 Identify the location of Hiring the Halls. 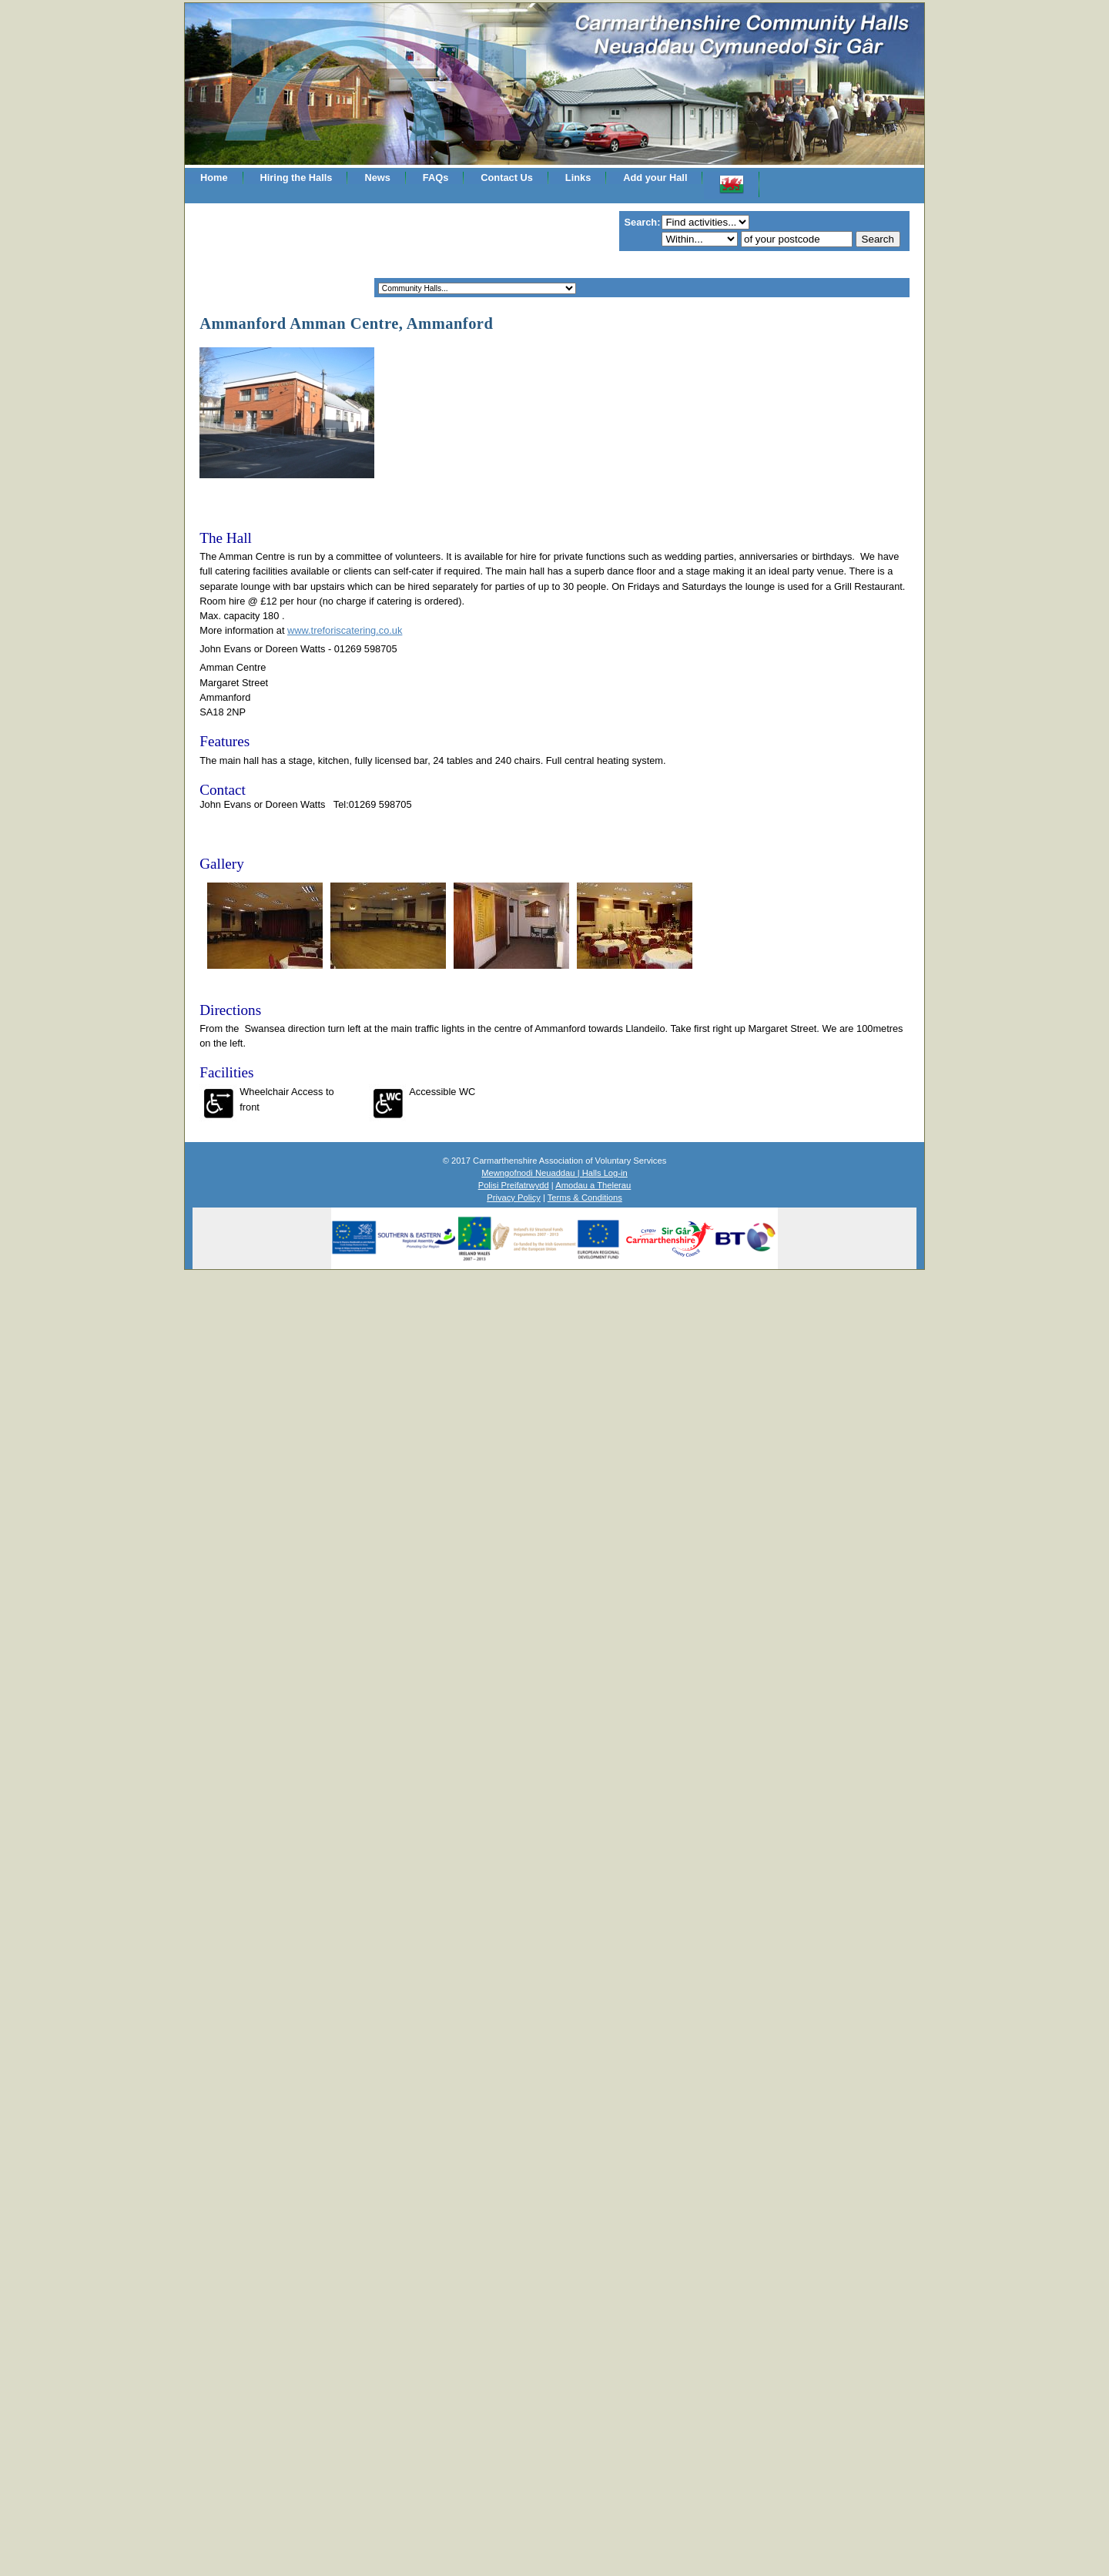
(296, 177).